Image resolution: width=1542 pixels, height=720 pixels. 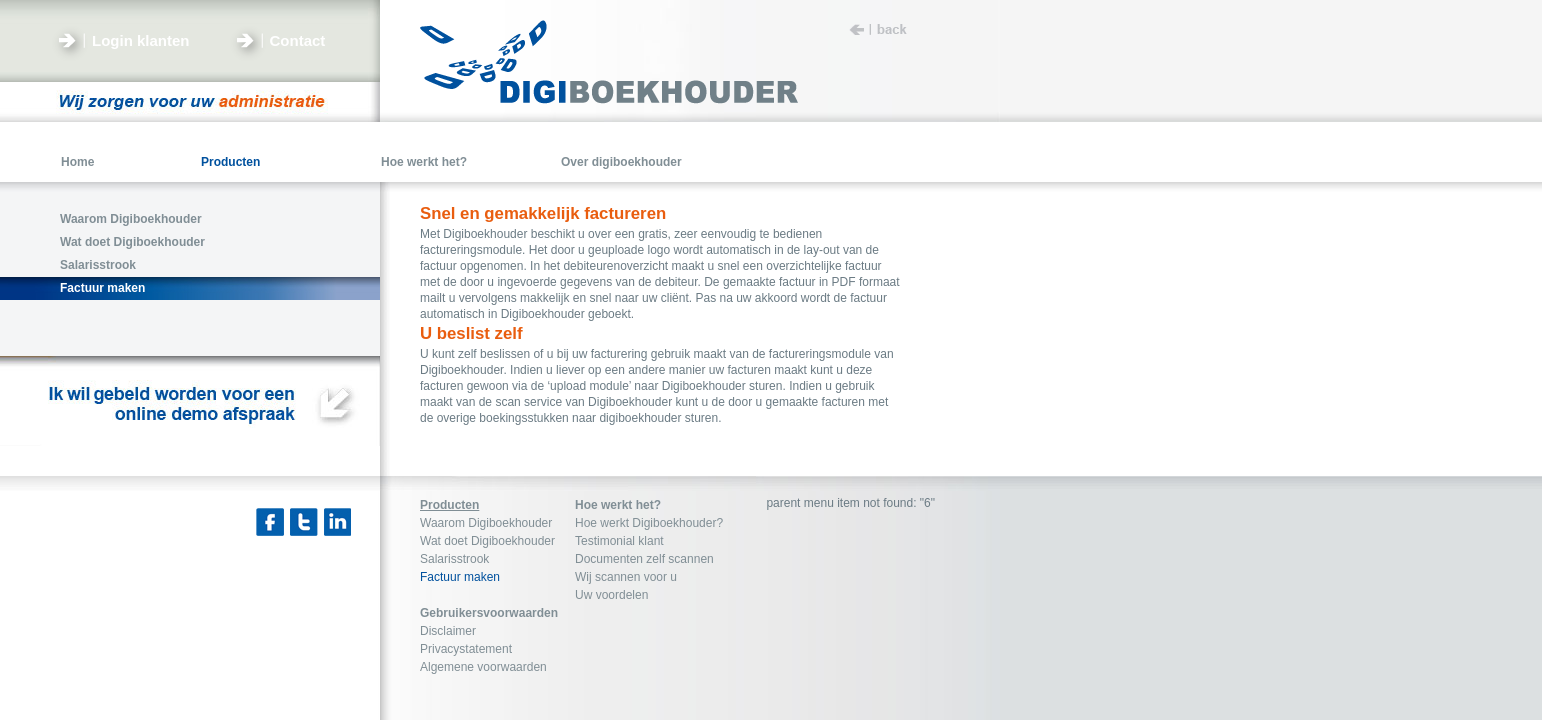 What do you see at coordinates (649, 523) in the screenshot?
I see `Hoe werkt Digiboekhouder?` at bounding box center [649, 523].